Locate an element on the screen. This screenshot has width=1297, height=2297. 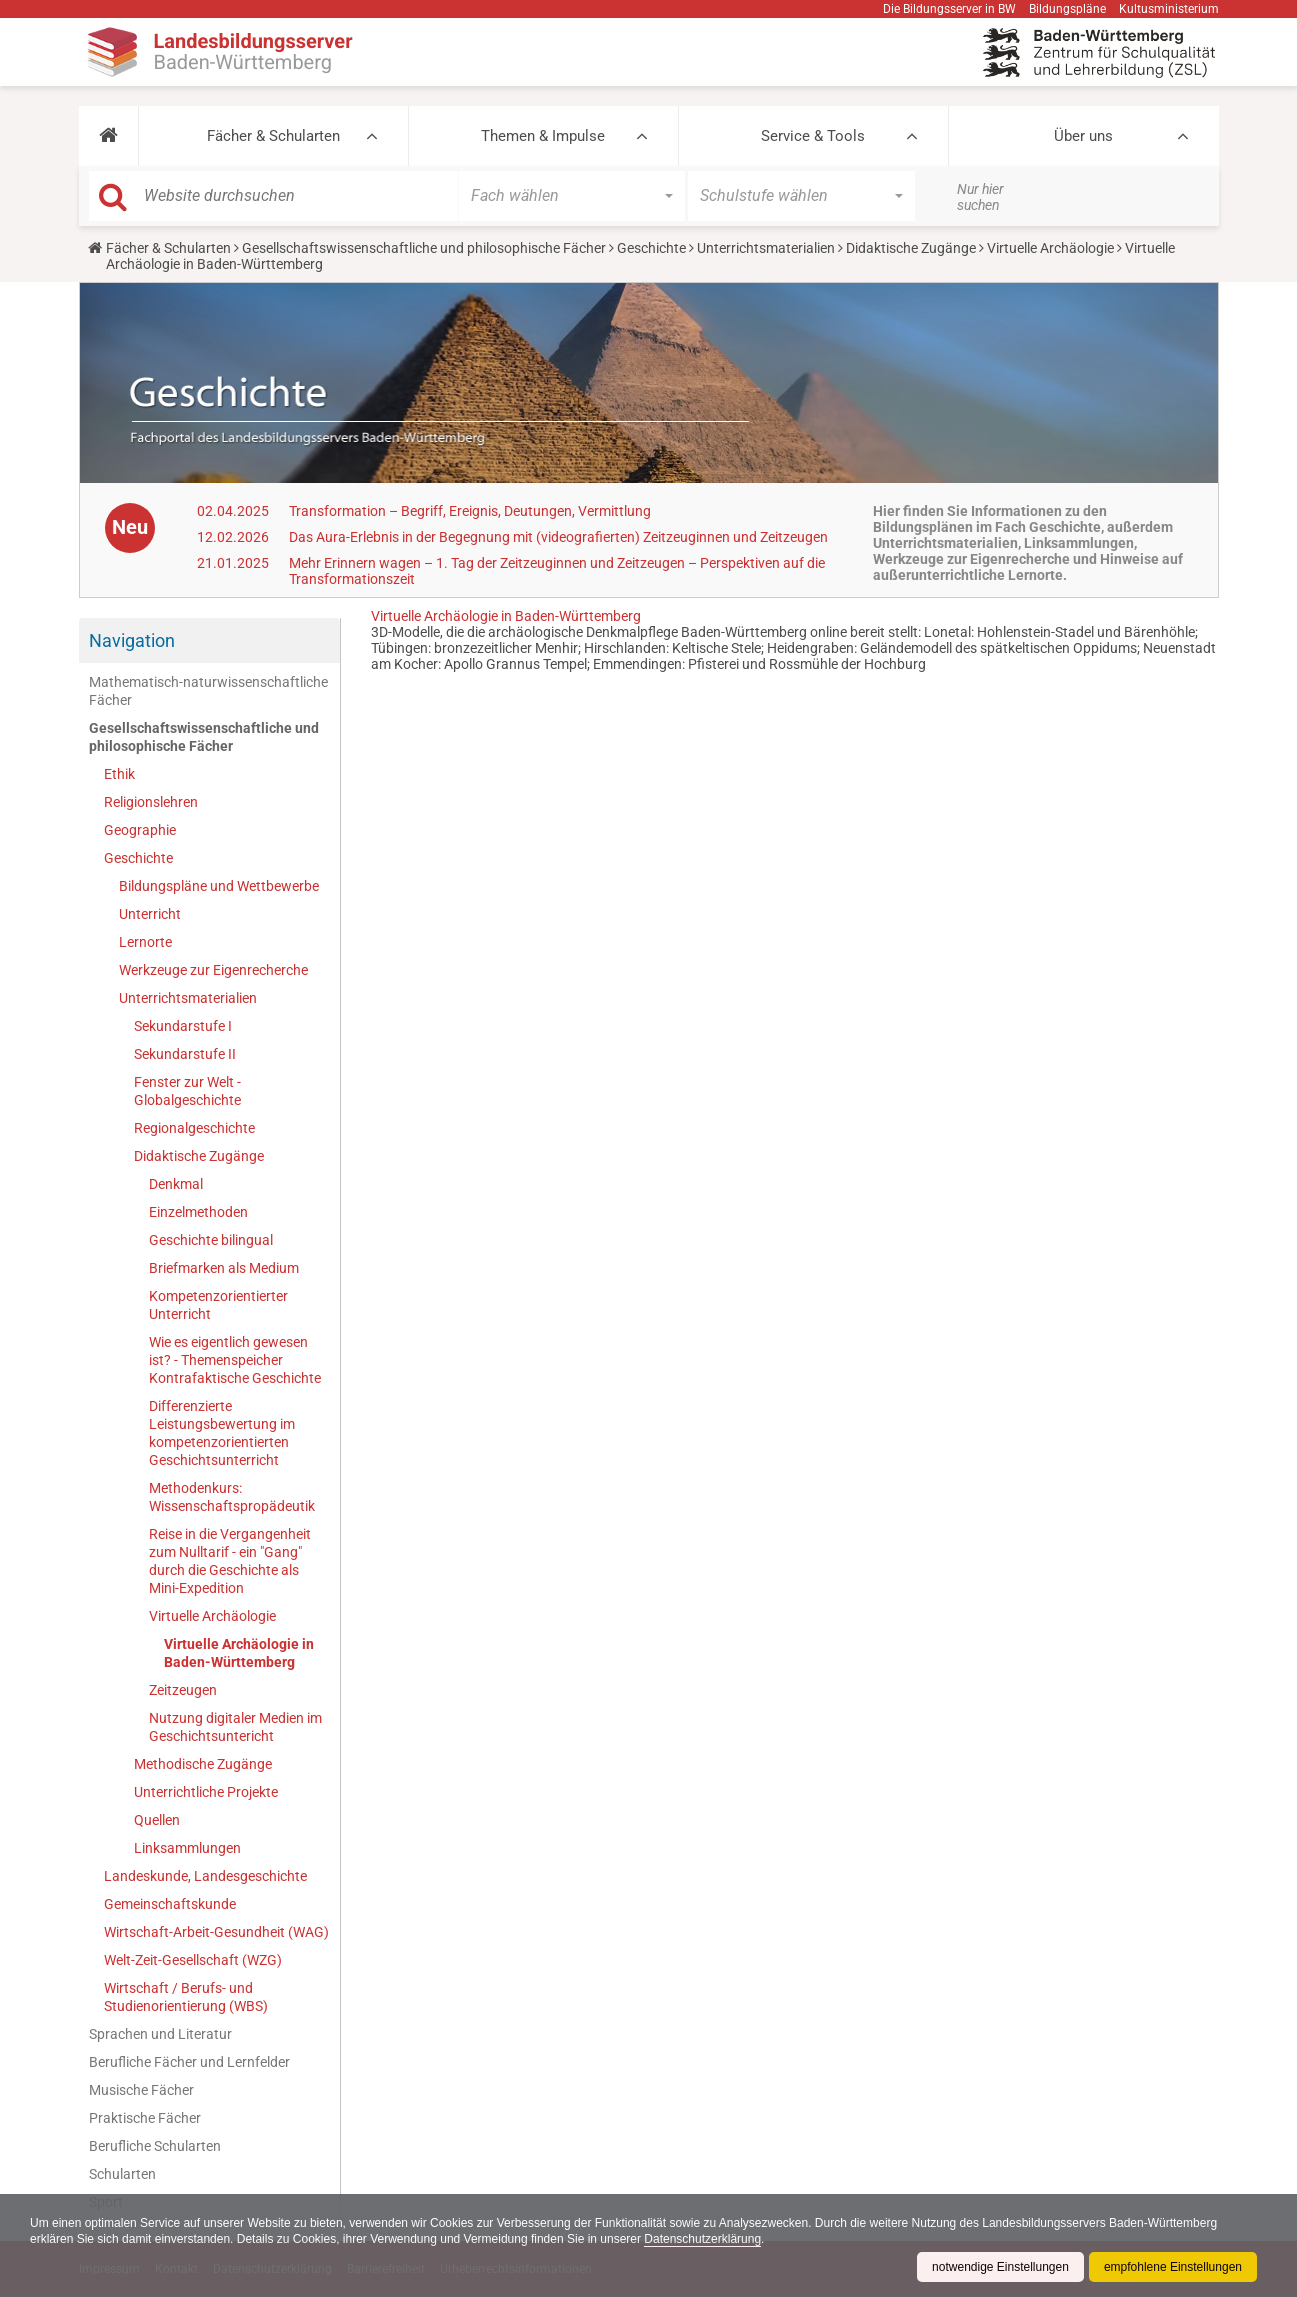
Virtuelle Archäologie in Baden-Württemberg is located at coordinates (239, 1653).